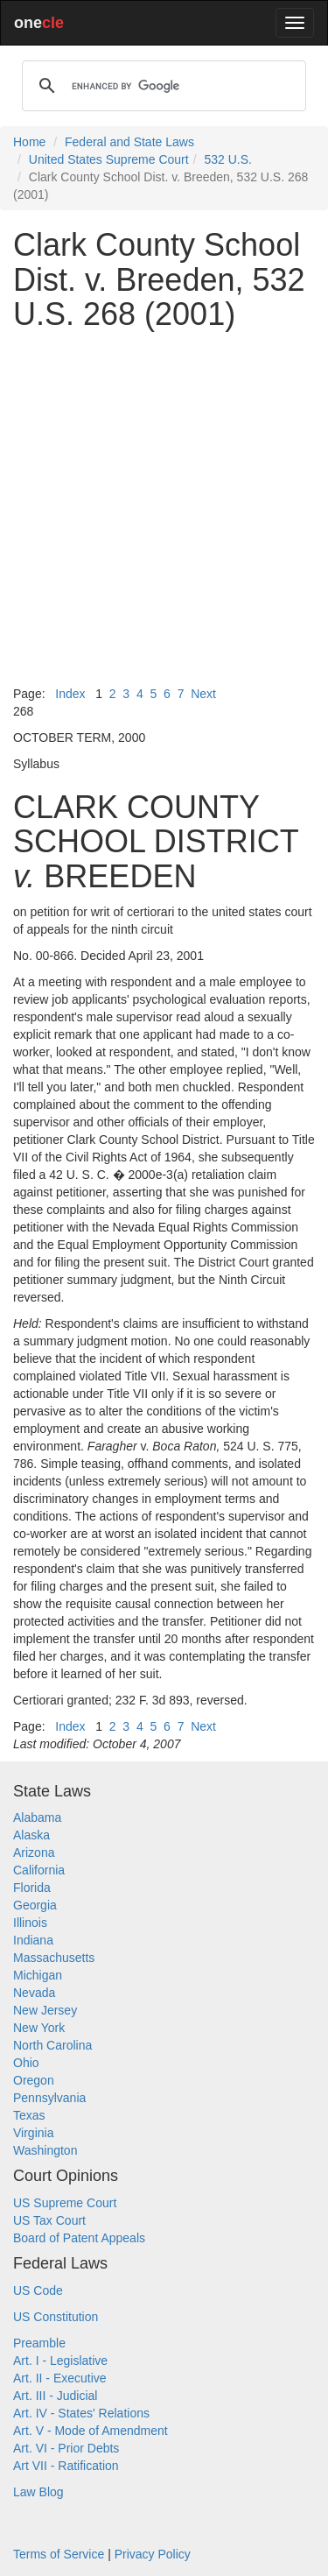 The image size is (328, 2576). I want to click on Art VII - Ratification, so click(66, 2466).